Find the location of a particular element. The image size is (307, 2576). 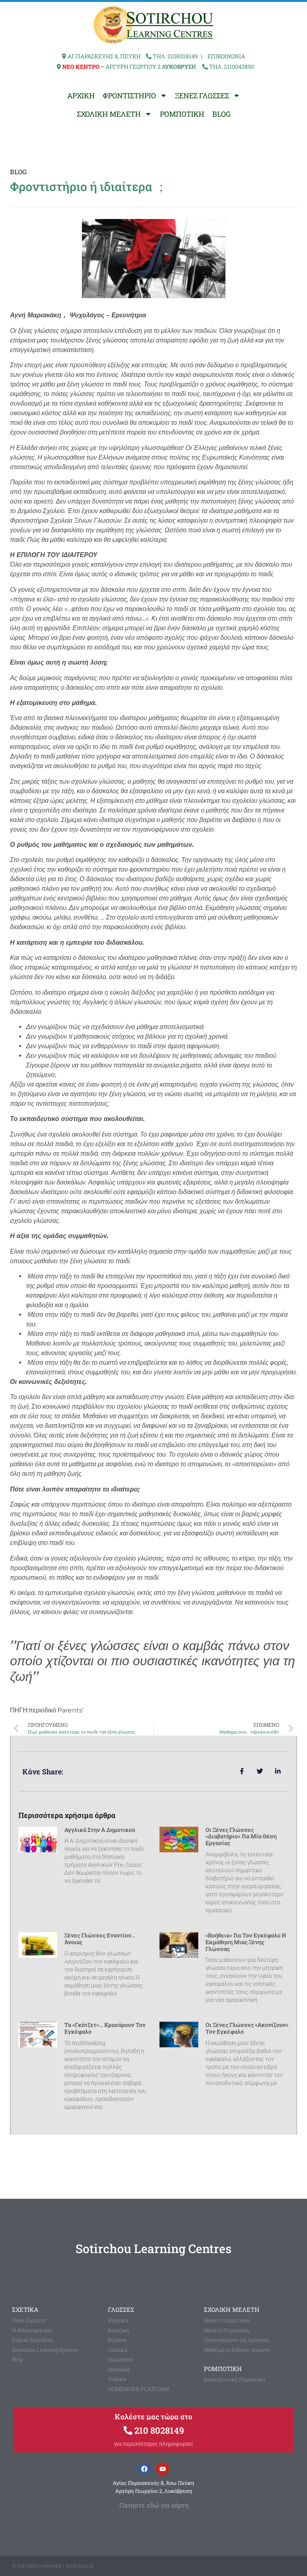

«Βοήθεια» για τον εγκέφαλο η εκμάθηση μιας ξένης γλώσσας is located at coordinates (245, 1942).